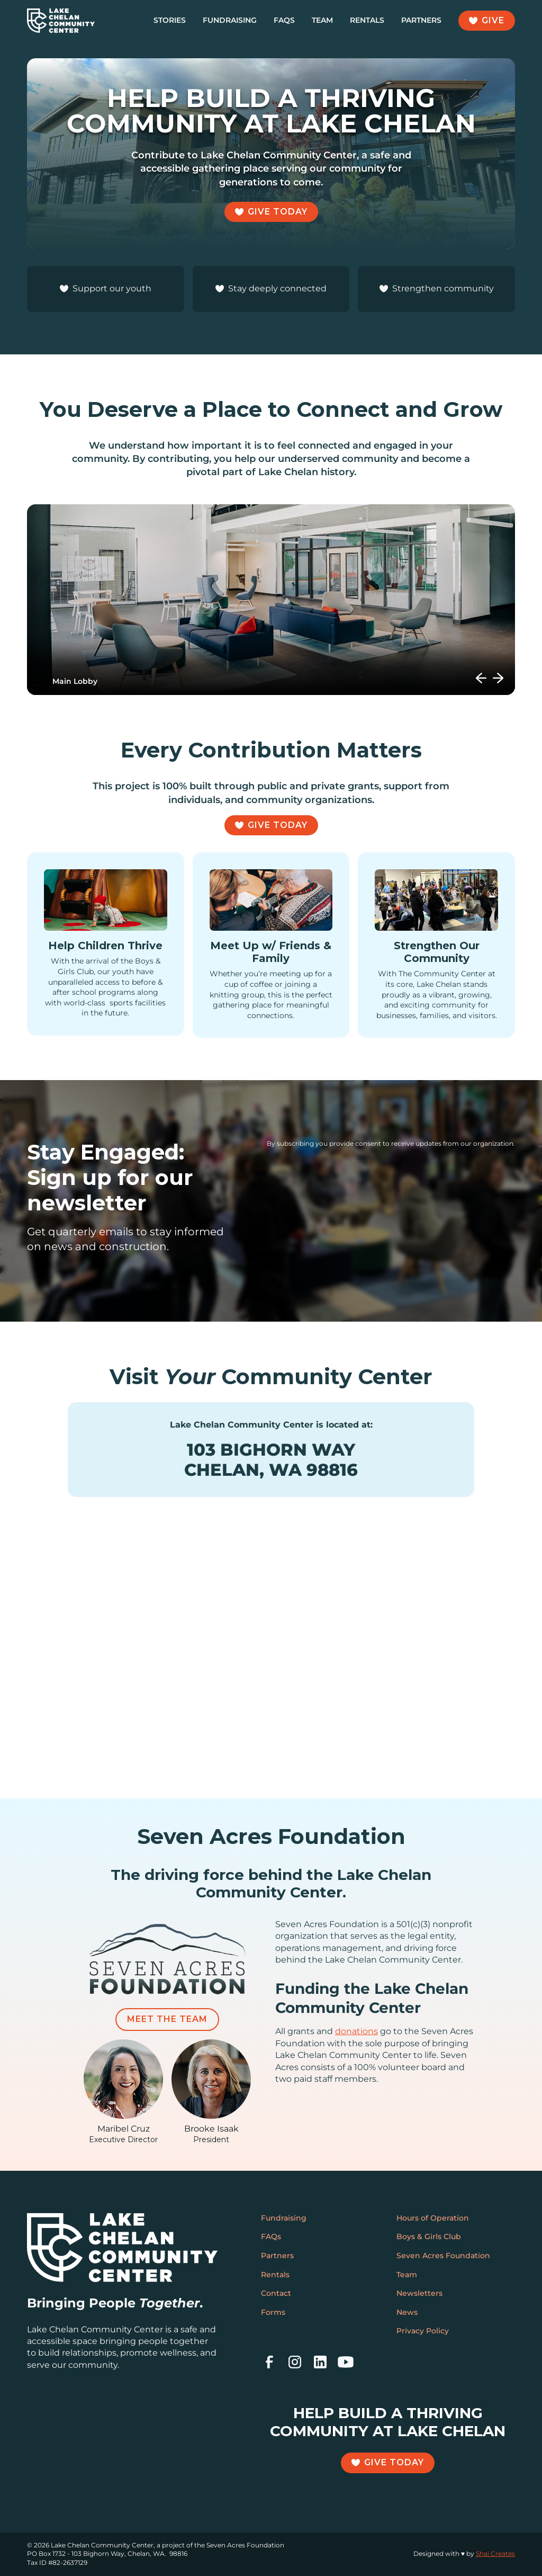 The image size is (542, 2576). What do you see at coordinates (443, 2255) in the screenshot?
I see `Seven Acres Foundation` at bounding box center [443, 2255].